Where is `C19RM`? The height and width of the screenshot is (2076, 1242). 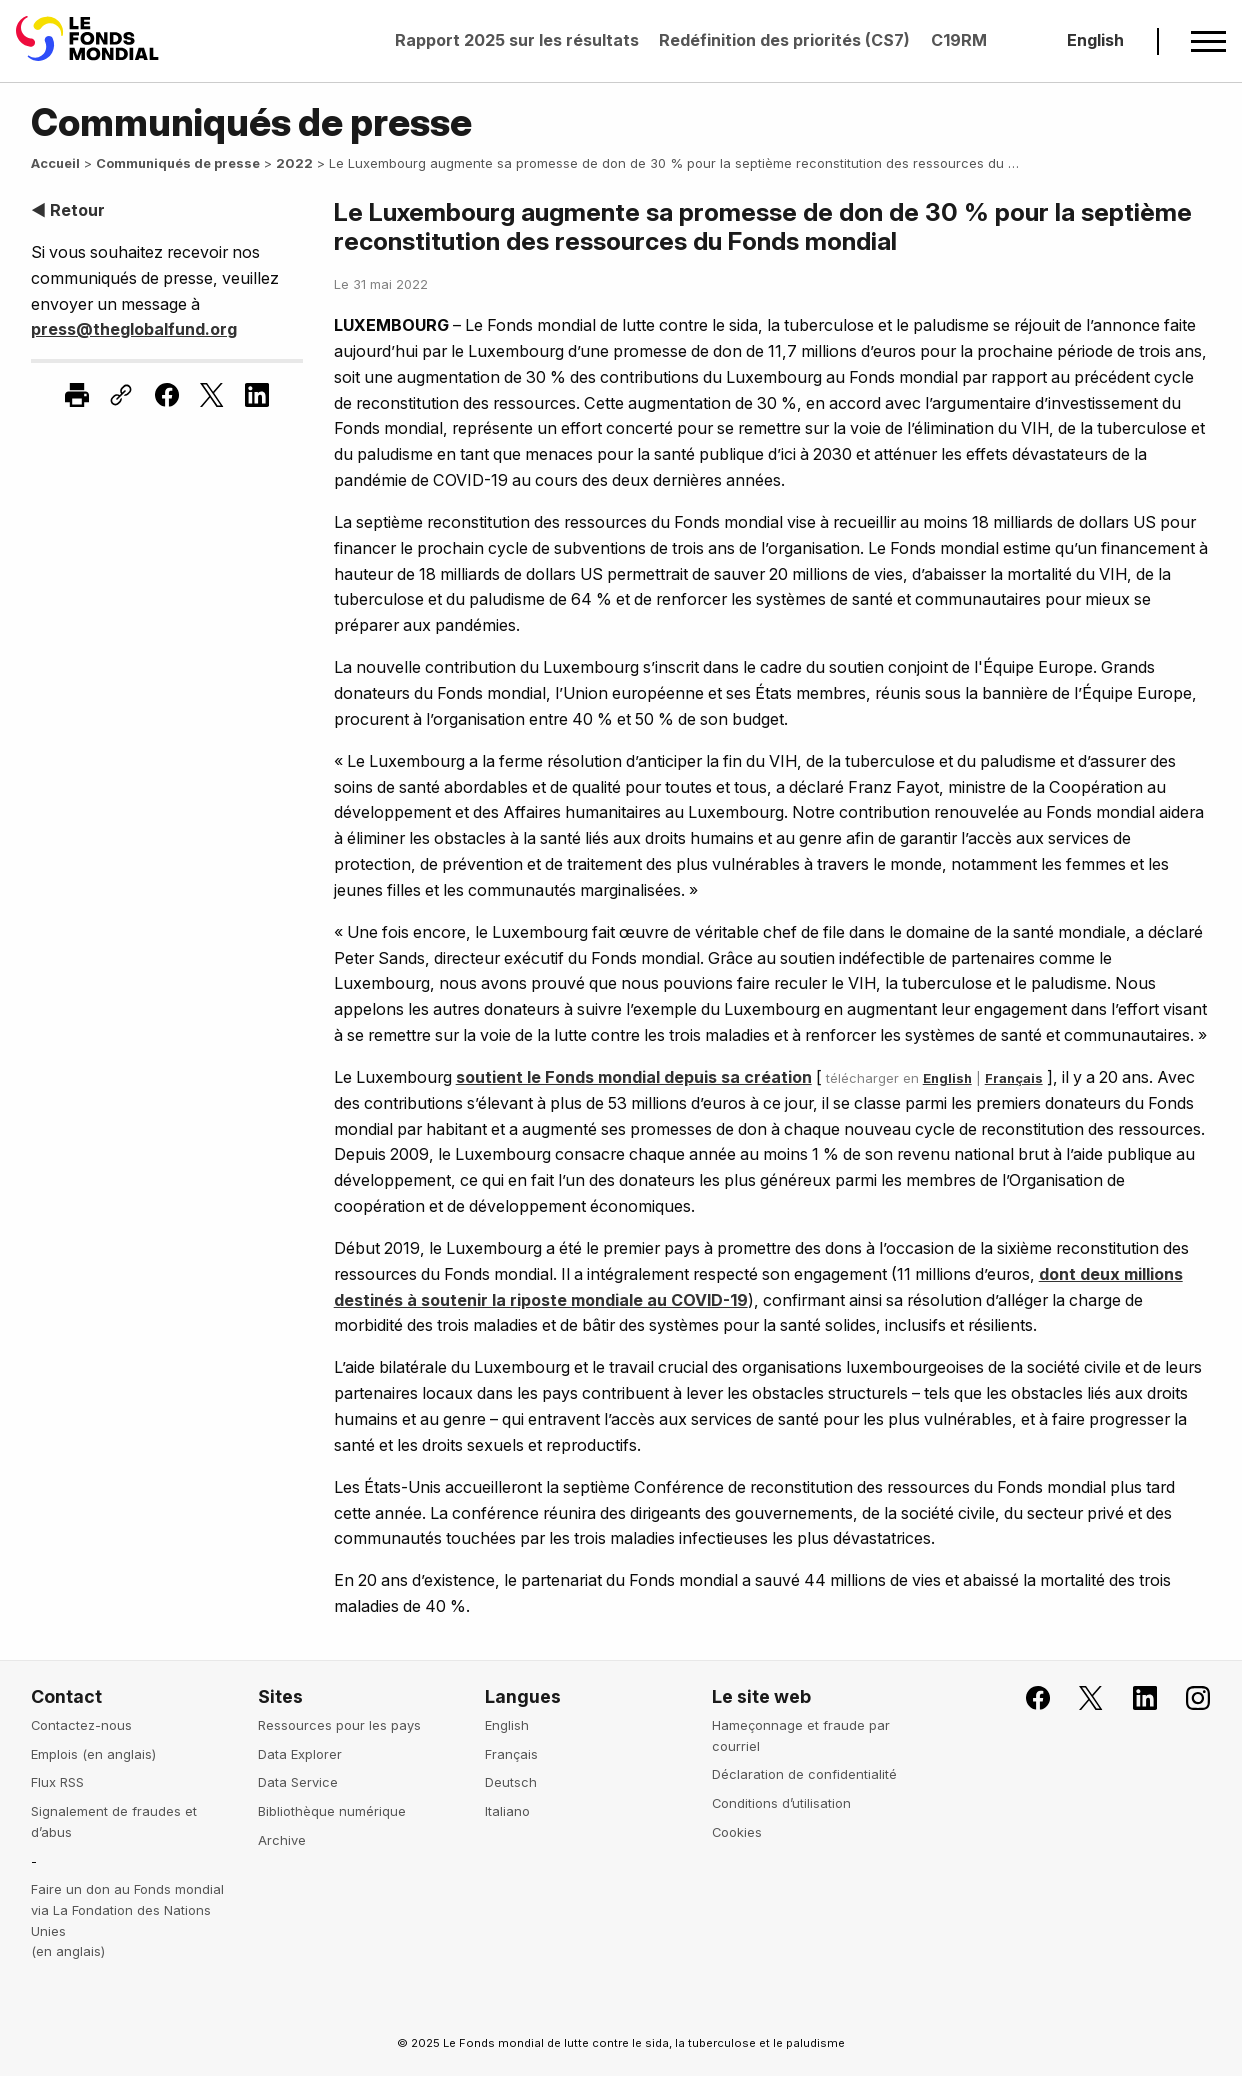
C19RM is located at coordinates (959, 40).